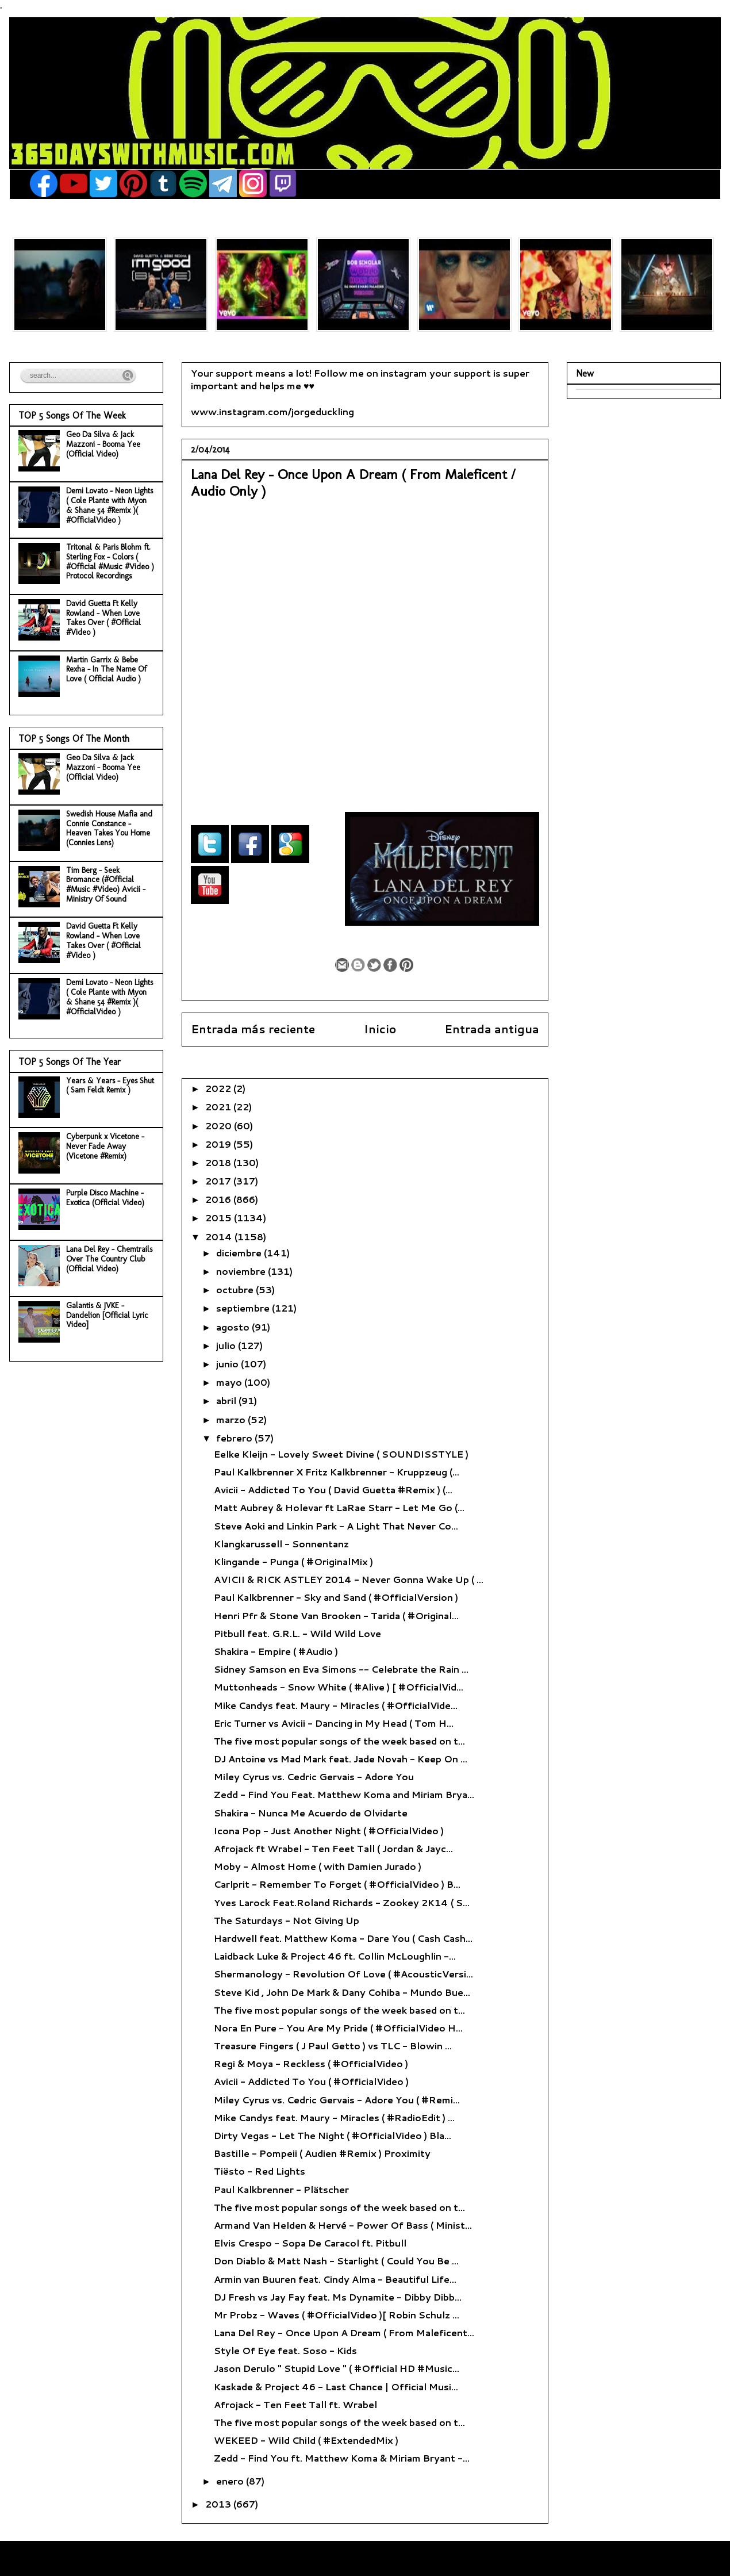 Image resolution: width=730 pixels, height=2576 pixels. What do you see at coordinates (339, 1740) in the screenshot?
I see `The five most popular songs of the week based on t...` at bounding box center [339, 1740].